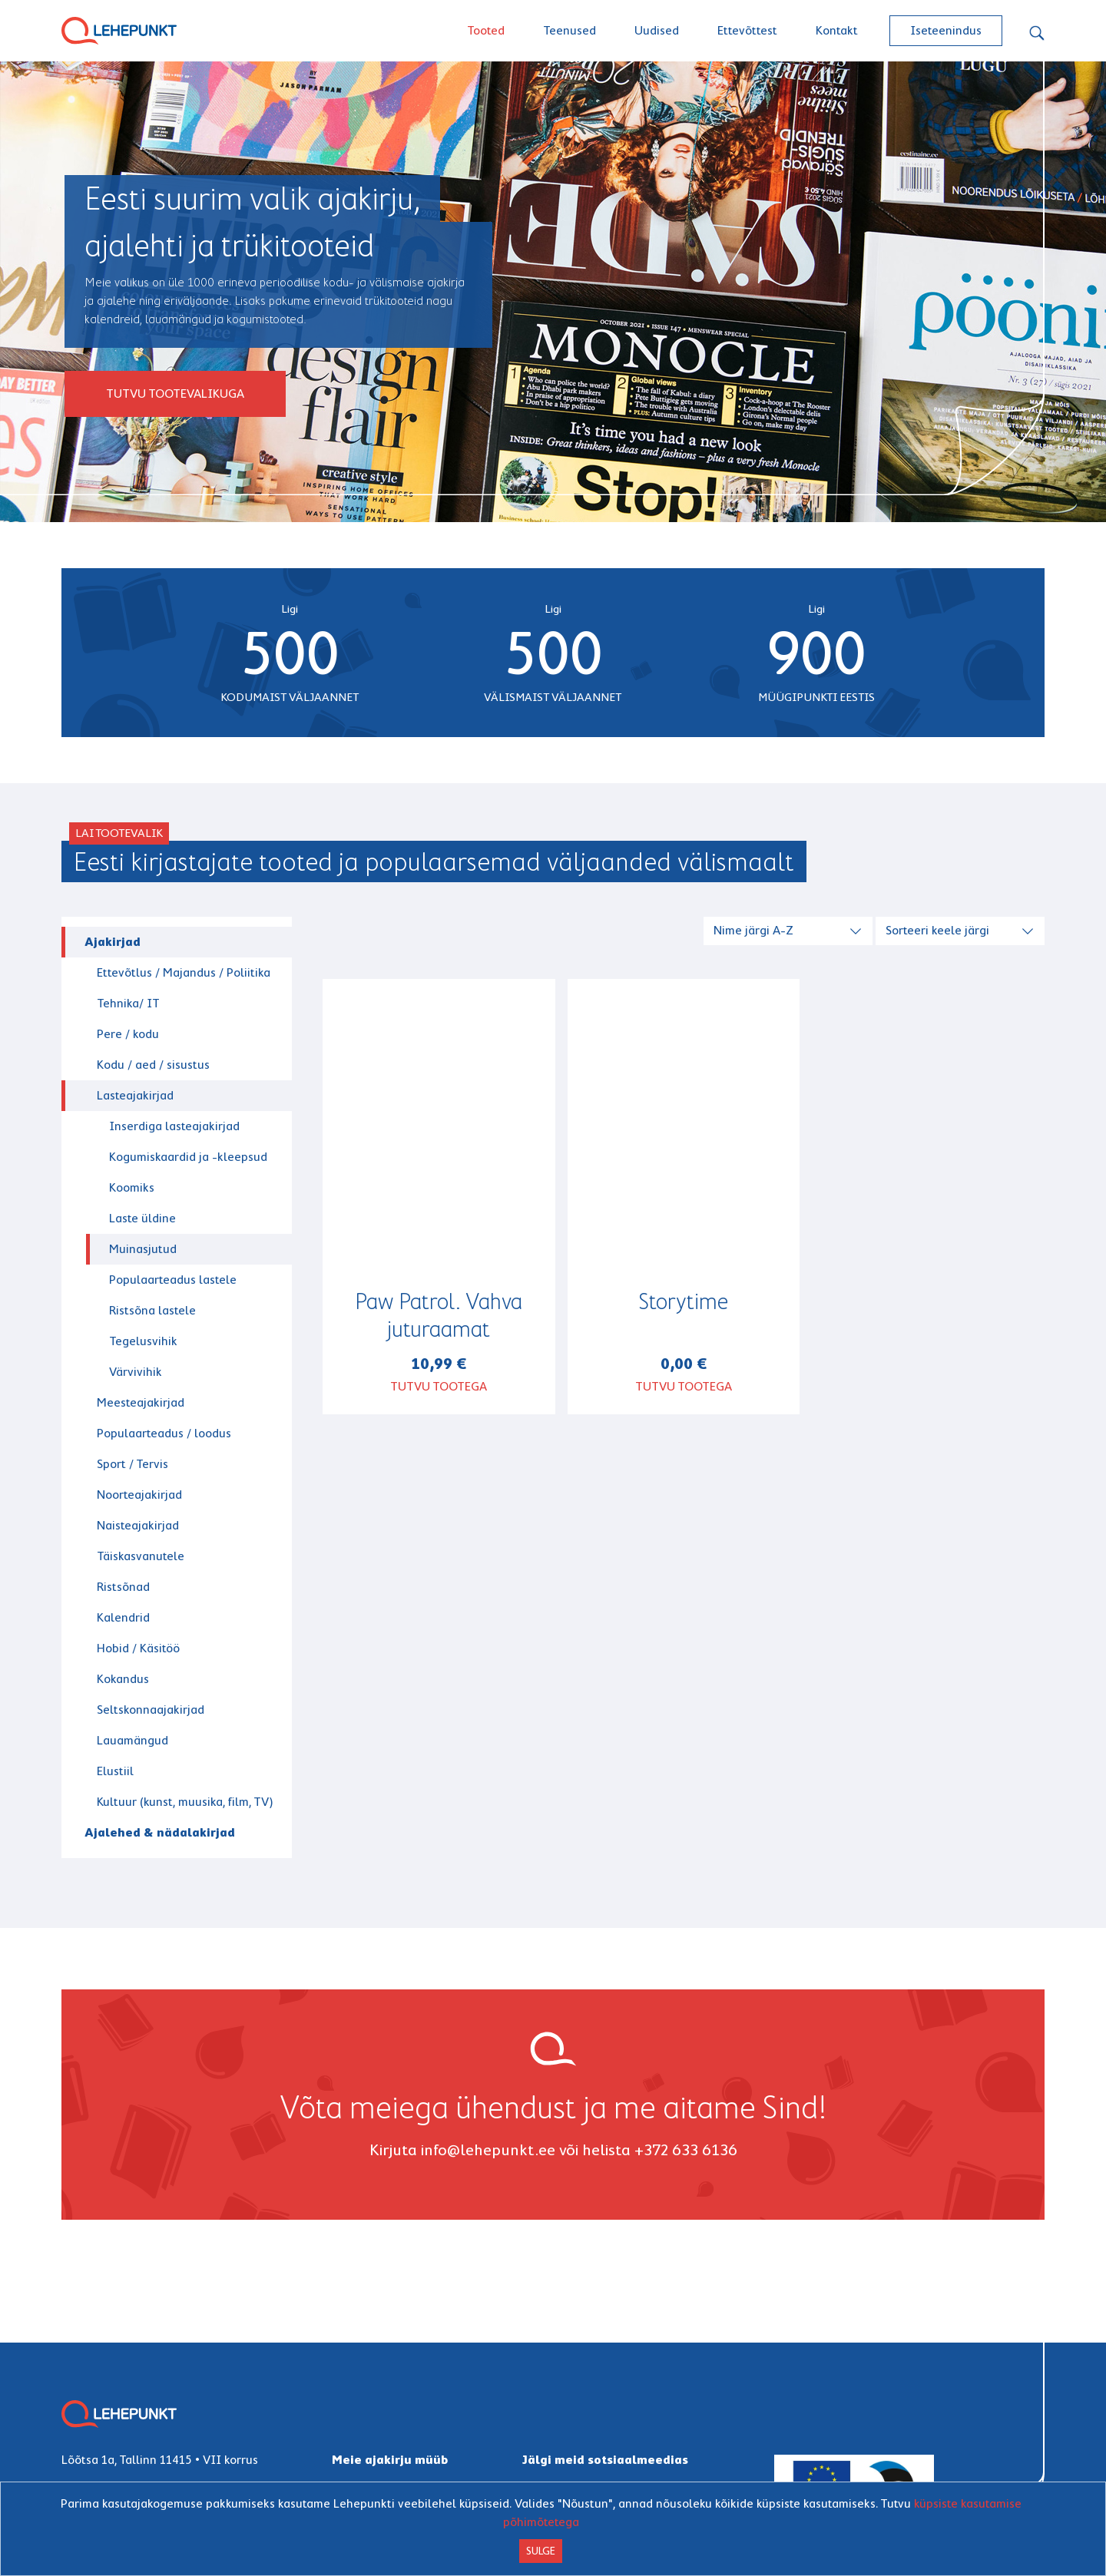 The width and height of the screenshot is (1106, 2576). Describe the element at coordinates (128, 1034) in the screenshot. I see `Pere / kodu` at that location.